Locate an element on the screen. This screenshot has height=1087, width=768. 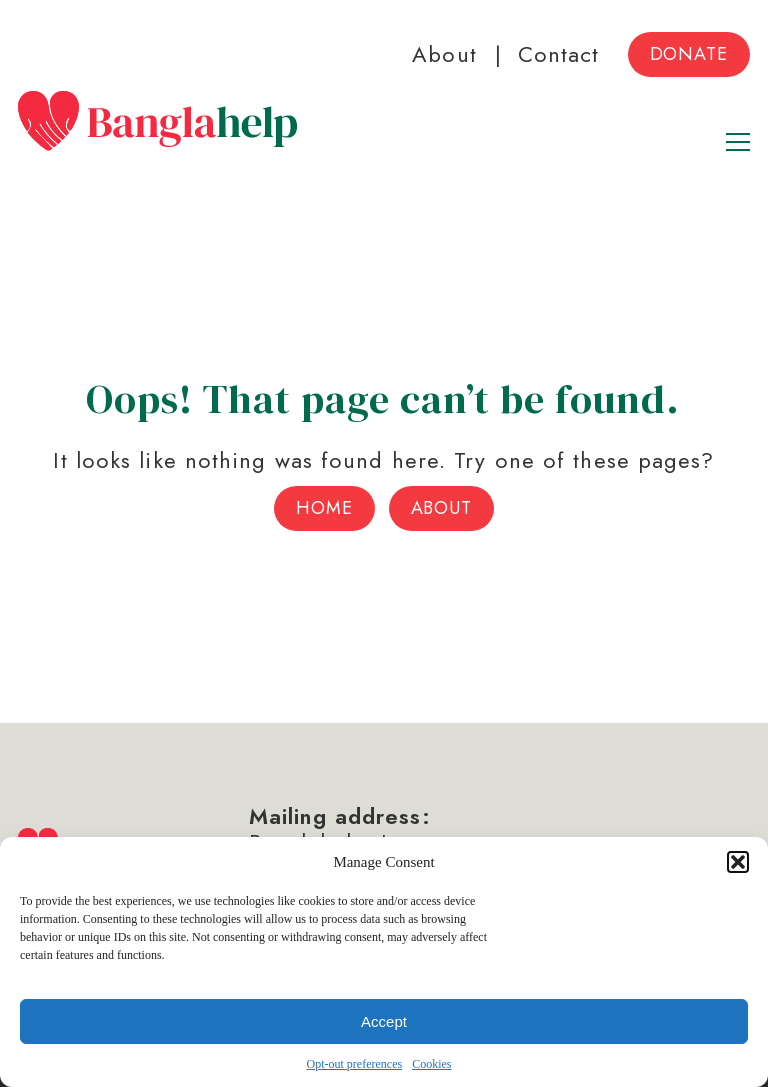
About is located at coordinates (444, 54).